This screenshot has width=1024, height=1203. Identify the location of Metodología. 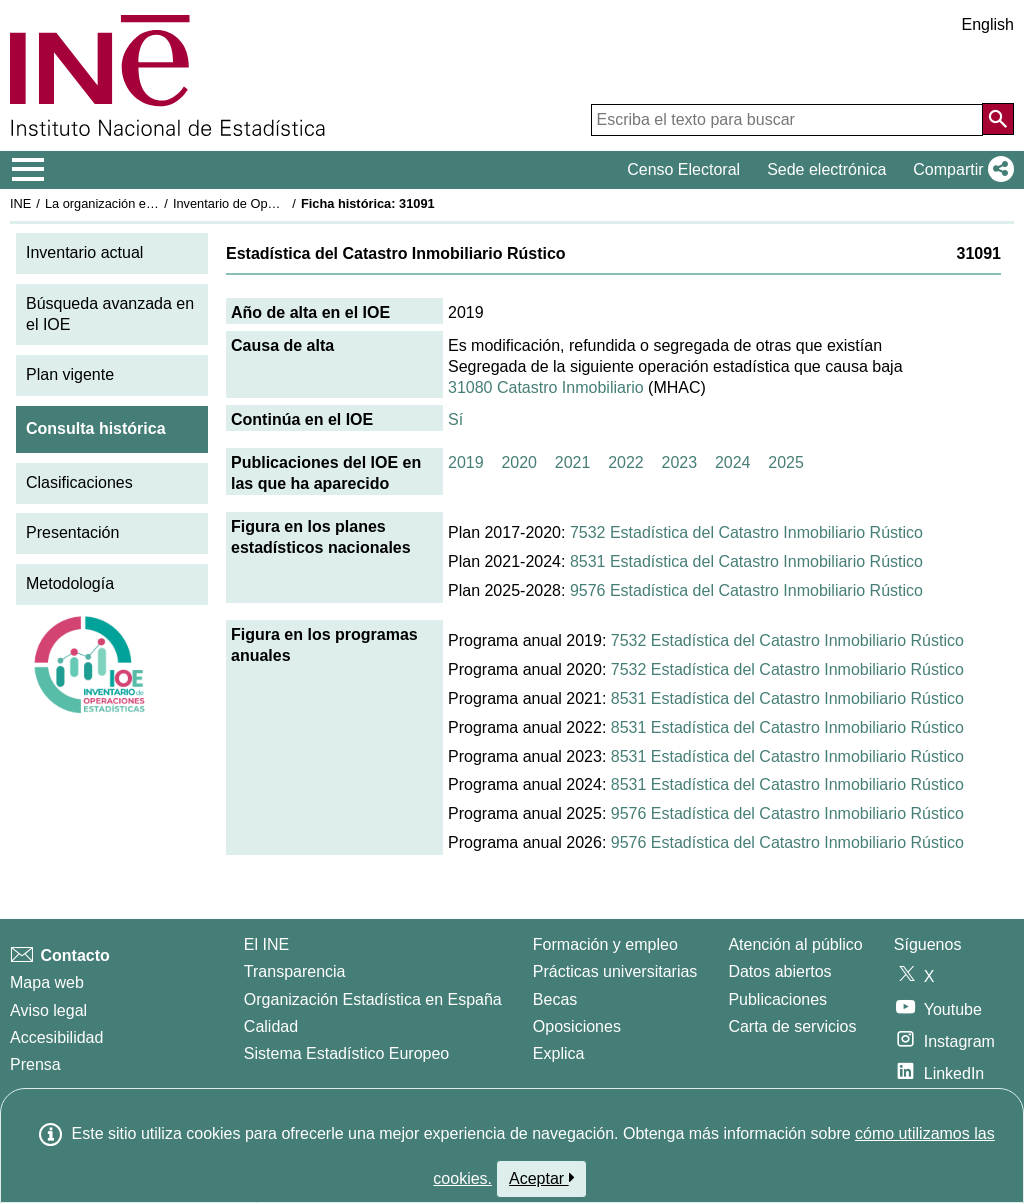
(70, 583).